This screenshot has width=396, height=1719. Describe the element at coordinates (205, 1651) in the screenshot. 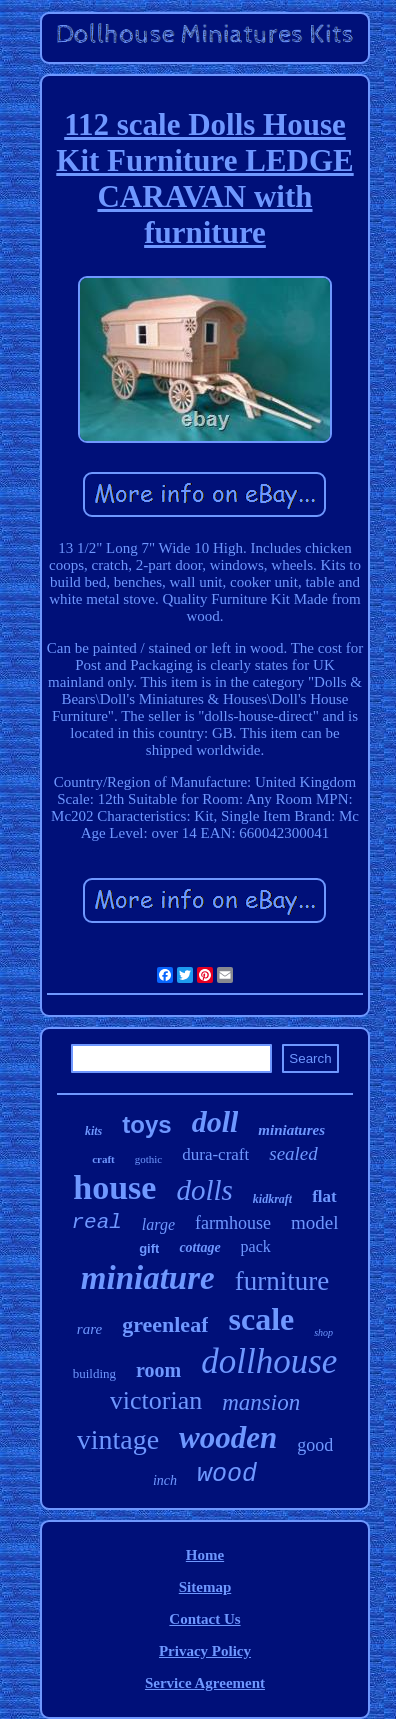

I see `Privacy Policy` at that location.